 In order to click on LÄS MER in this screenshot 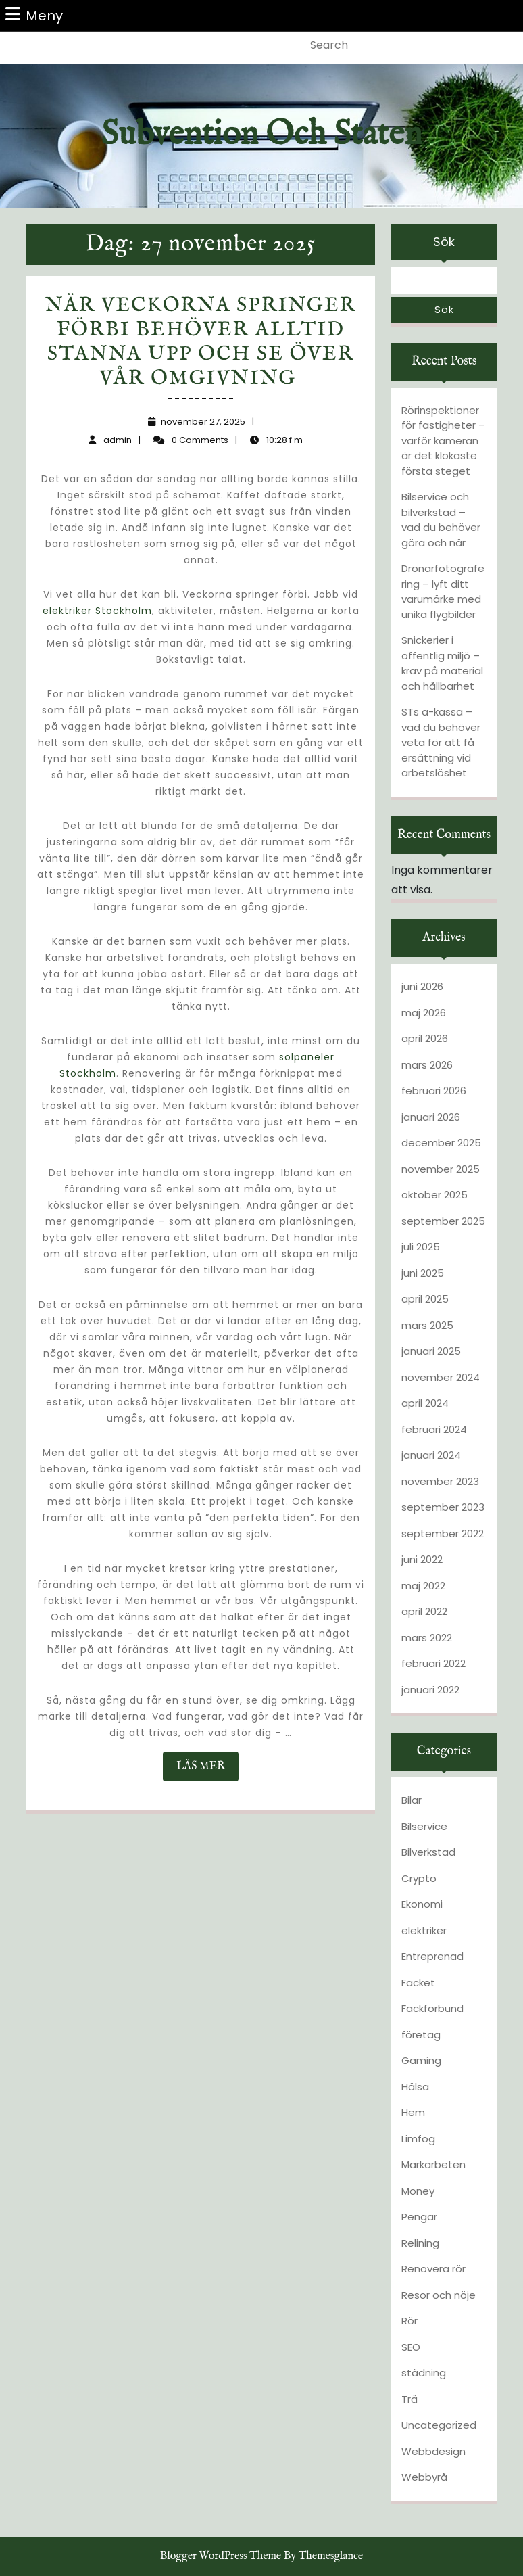, I will do `click(207, 1769)`.